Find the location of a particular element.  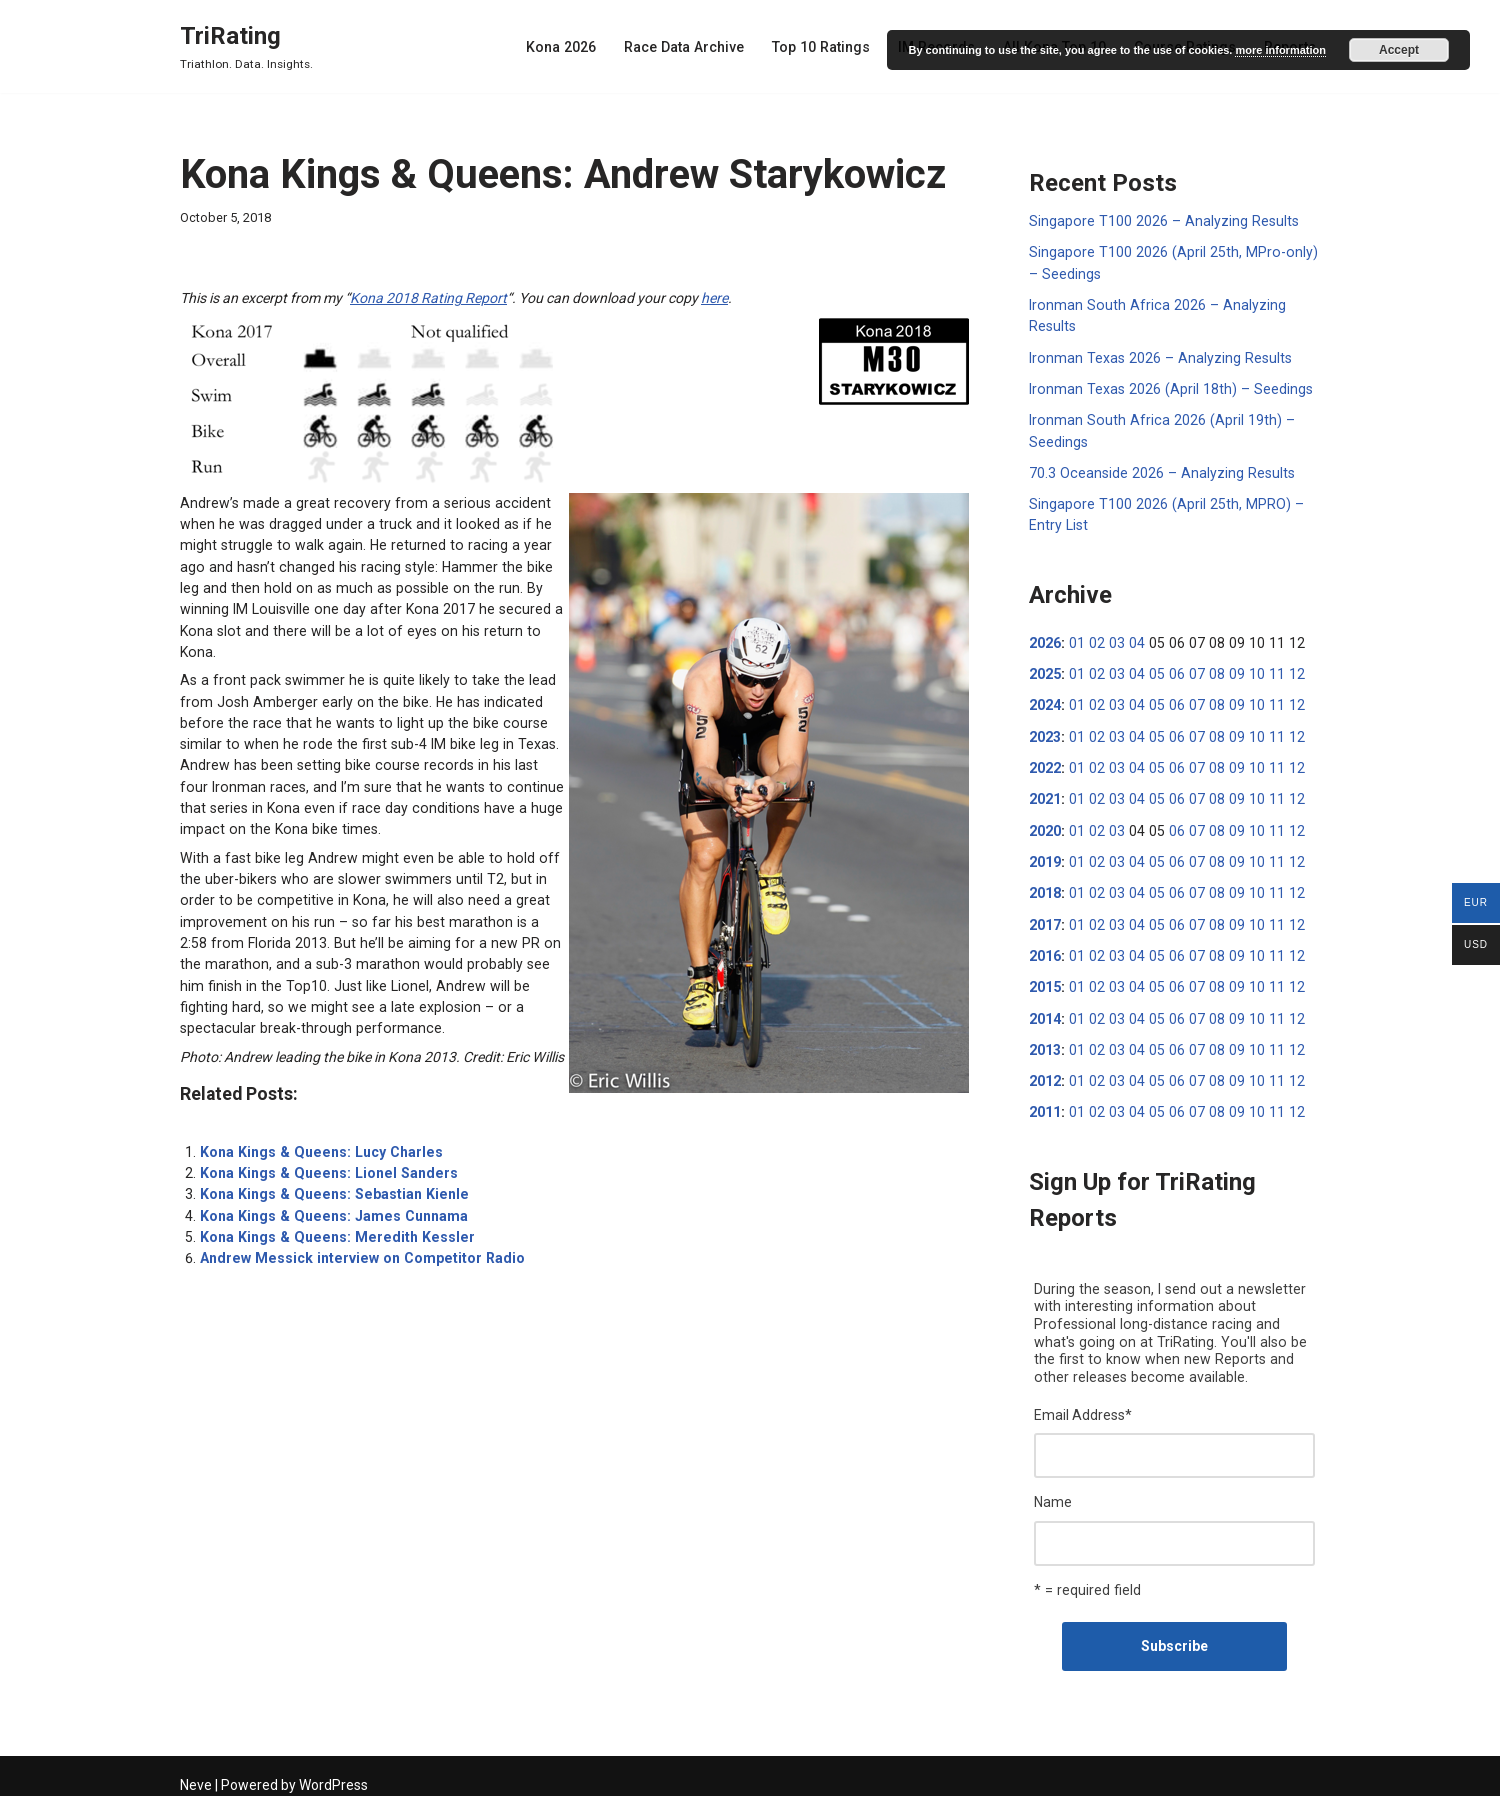

08 is located at coordinates (1209, 670).